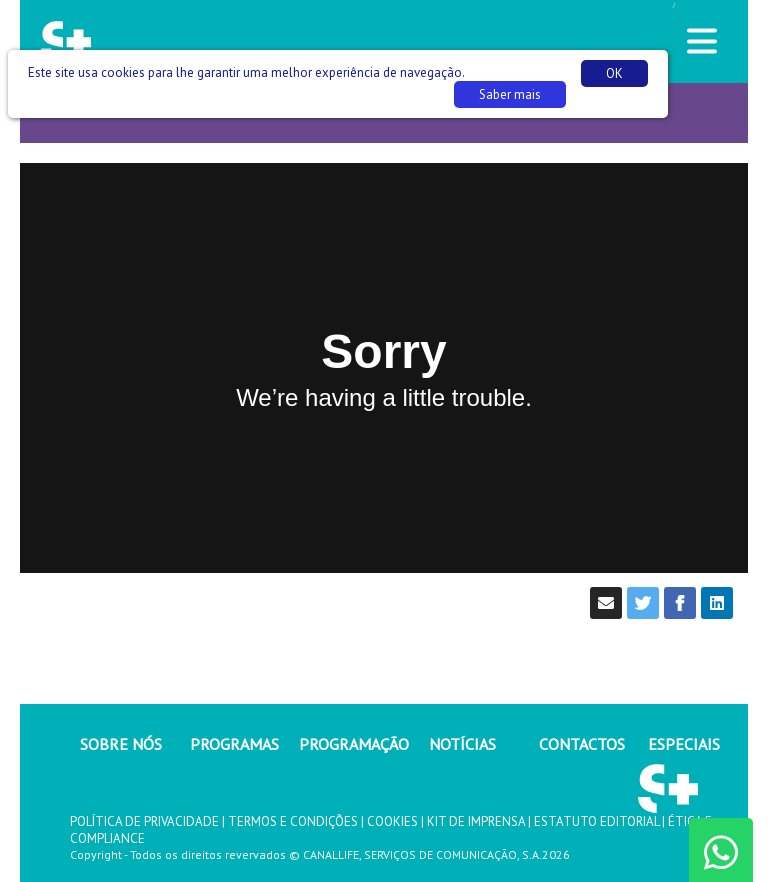  What do you see at coordinates (614, 73) in the screenshot?
I see `OK` at bounding box center [614, 73].